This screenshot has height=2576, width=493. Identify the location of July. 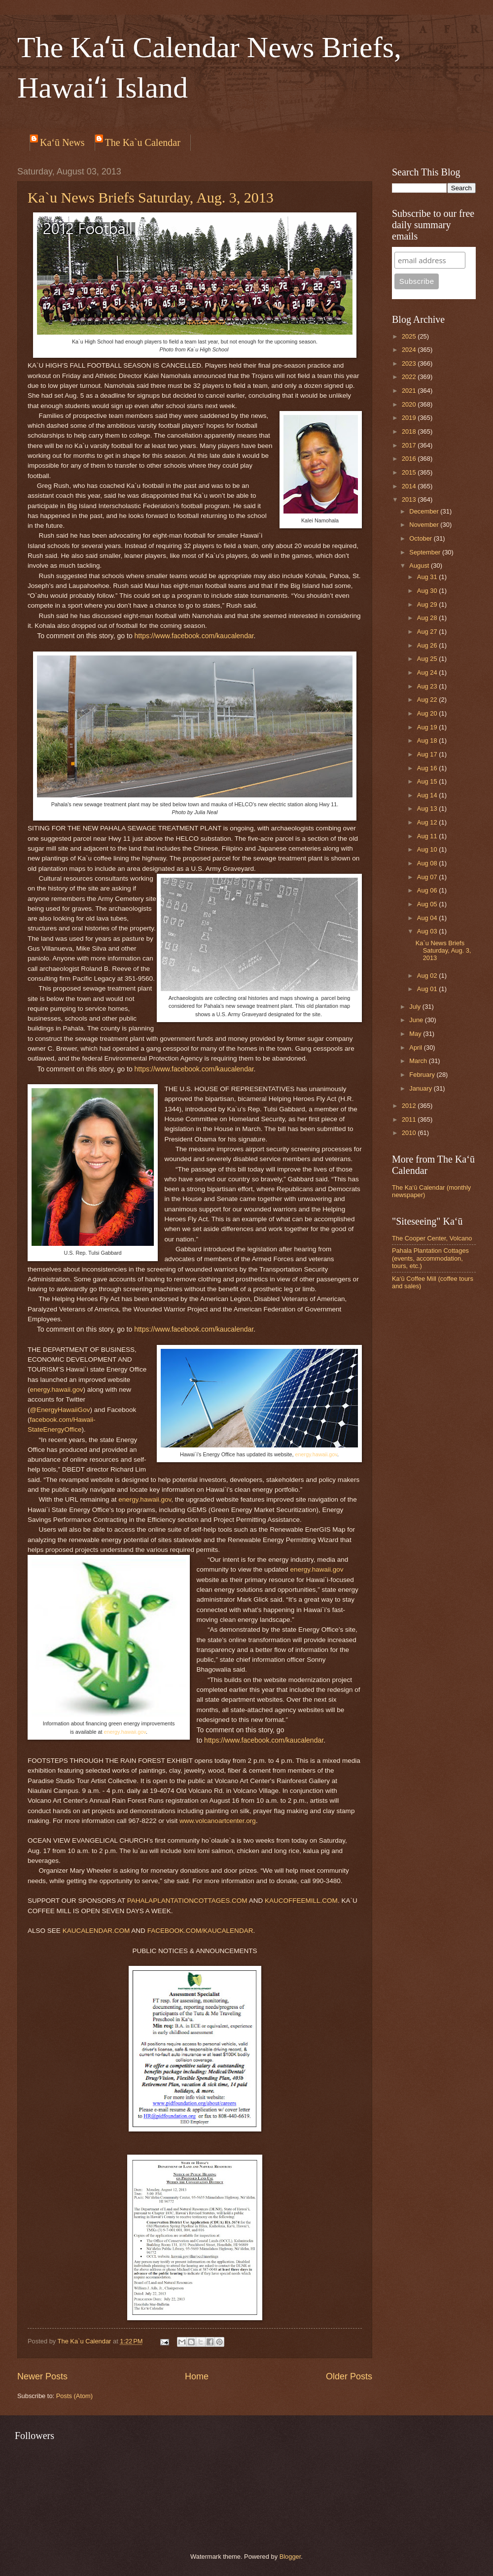
(415, 1006).